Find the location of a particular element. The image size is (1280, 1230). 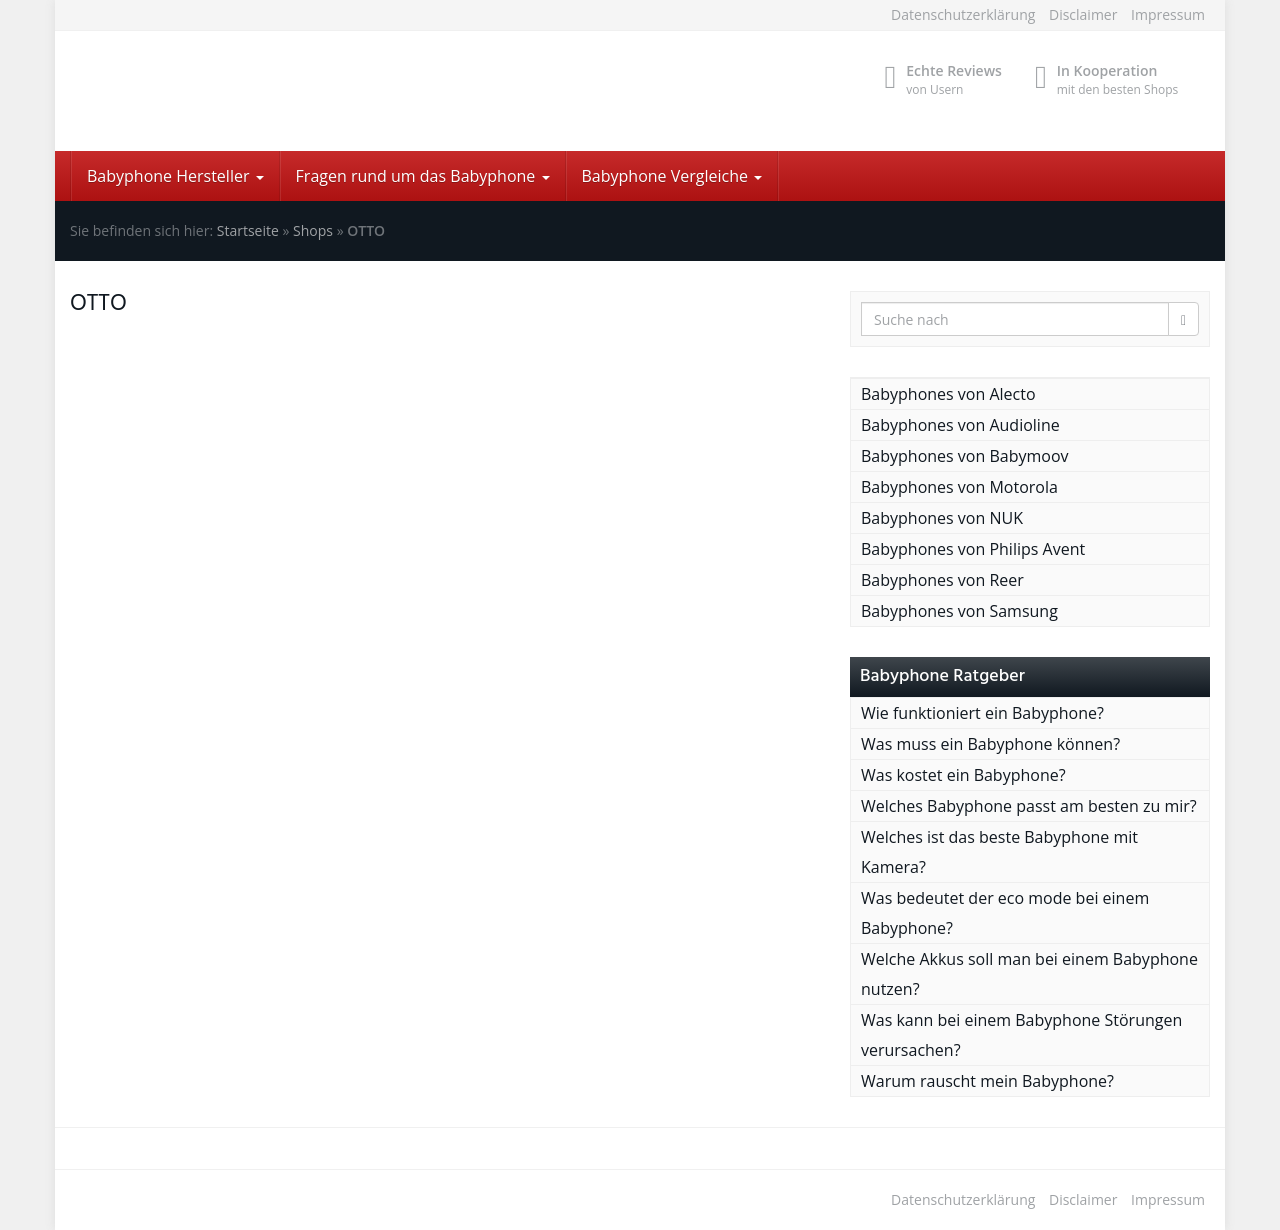

Babyphones von Reer is located at coordinates (942, 580).